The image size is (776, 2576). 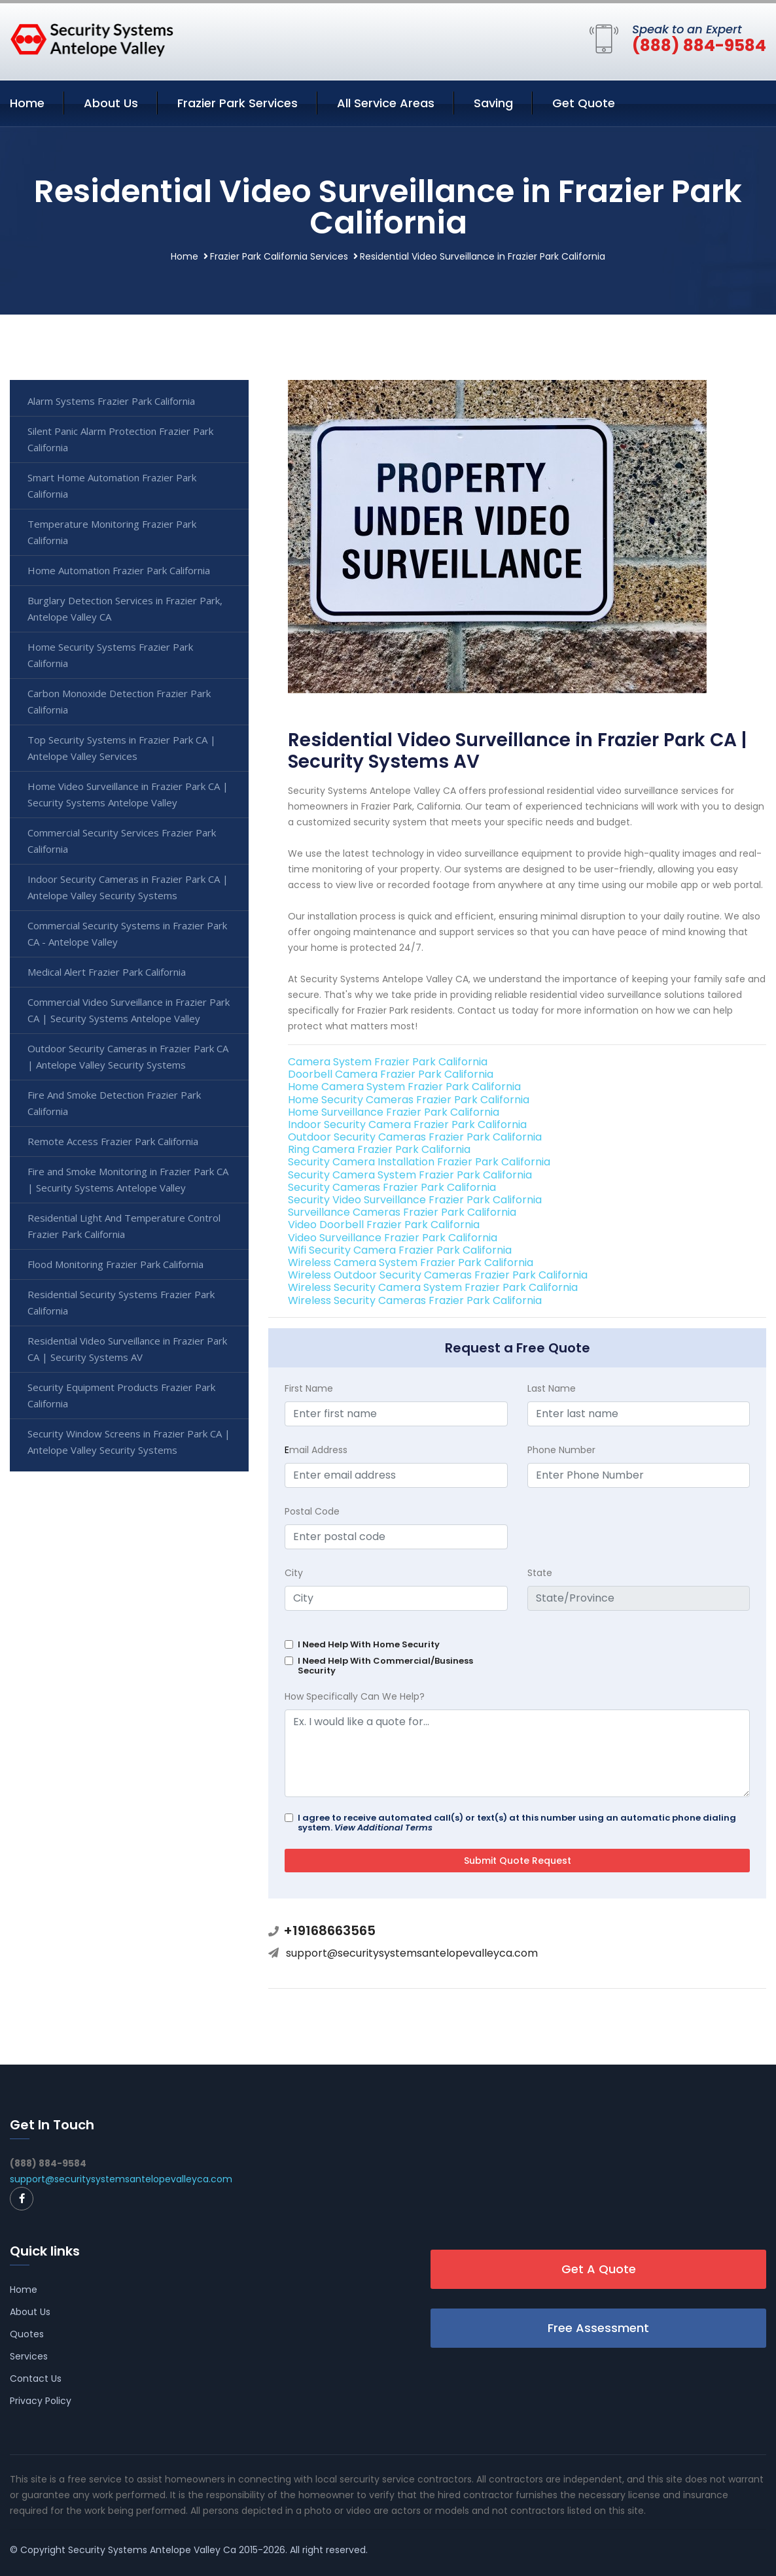 I want to click on I Need Help With Commercial/Business Security, so click(x=385, y=1665).